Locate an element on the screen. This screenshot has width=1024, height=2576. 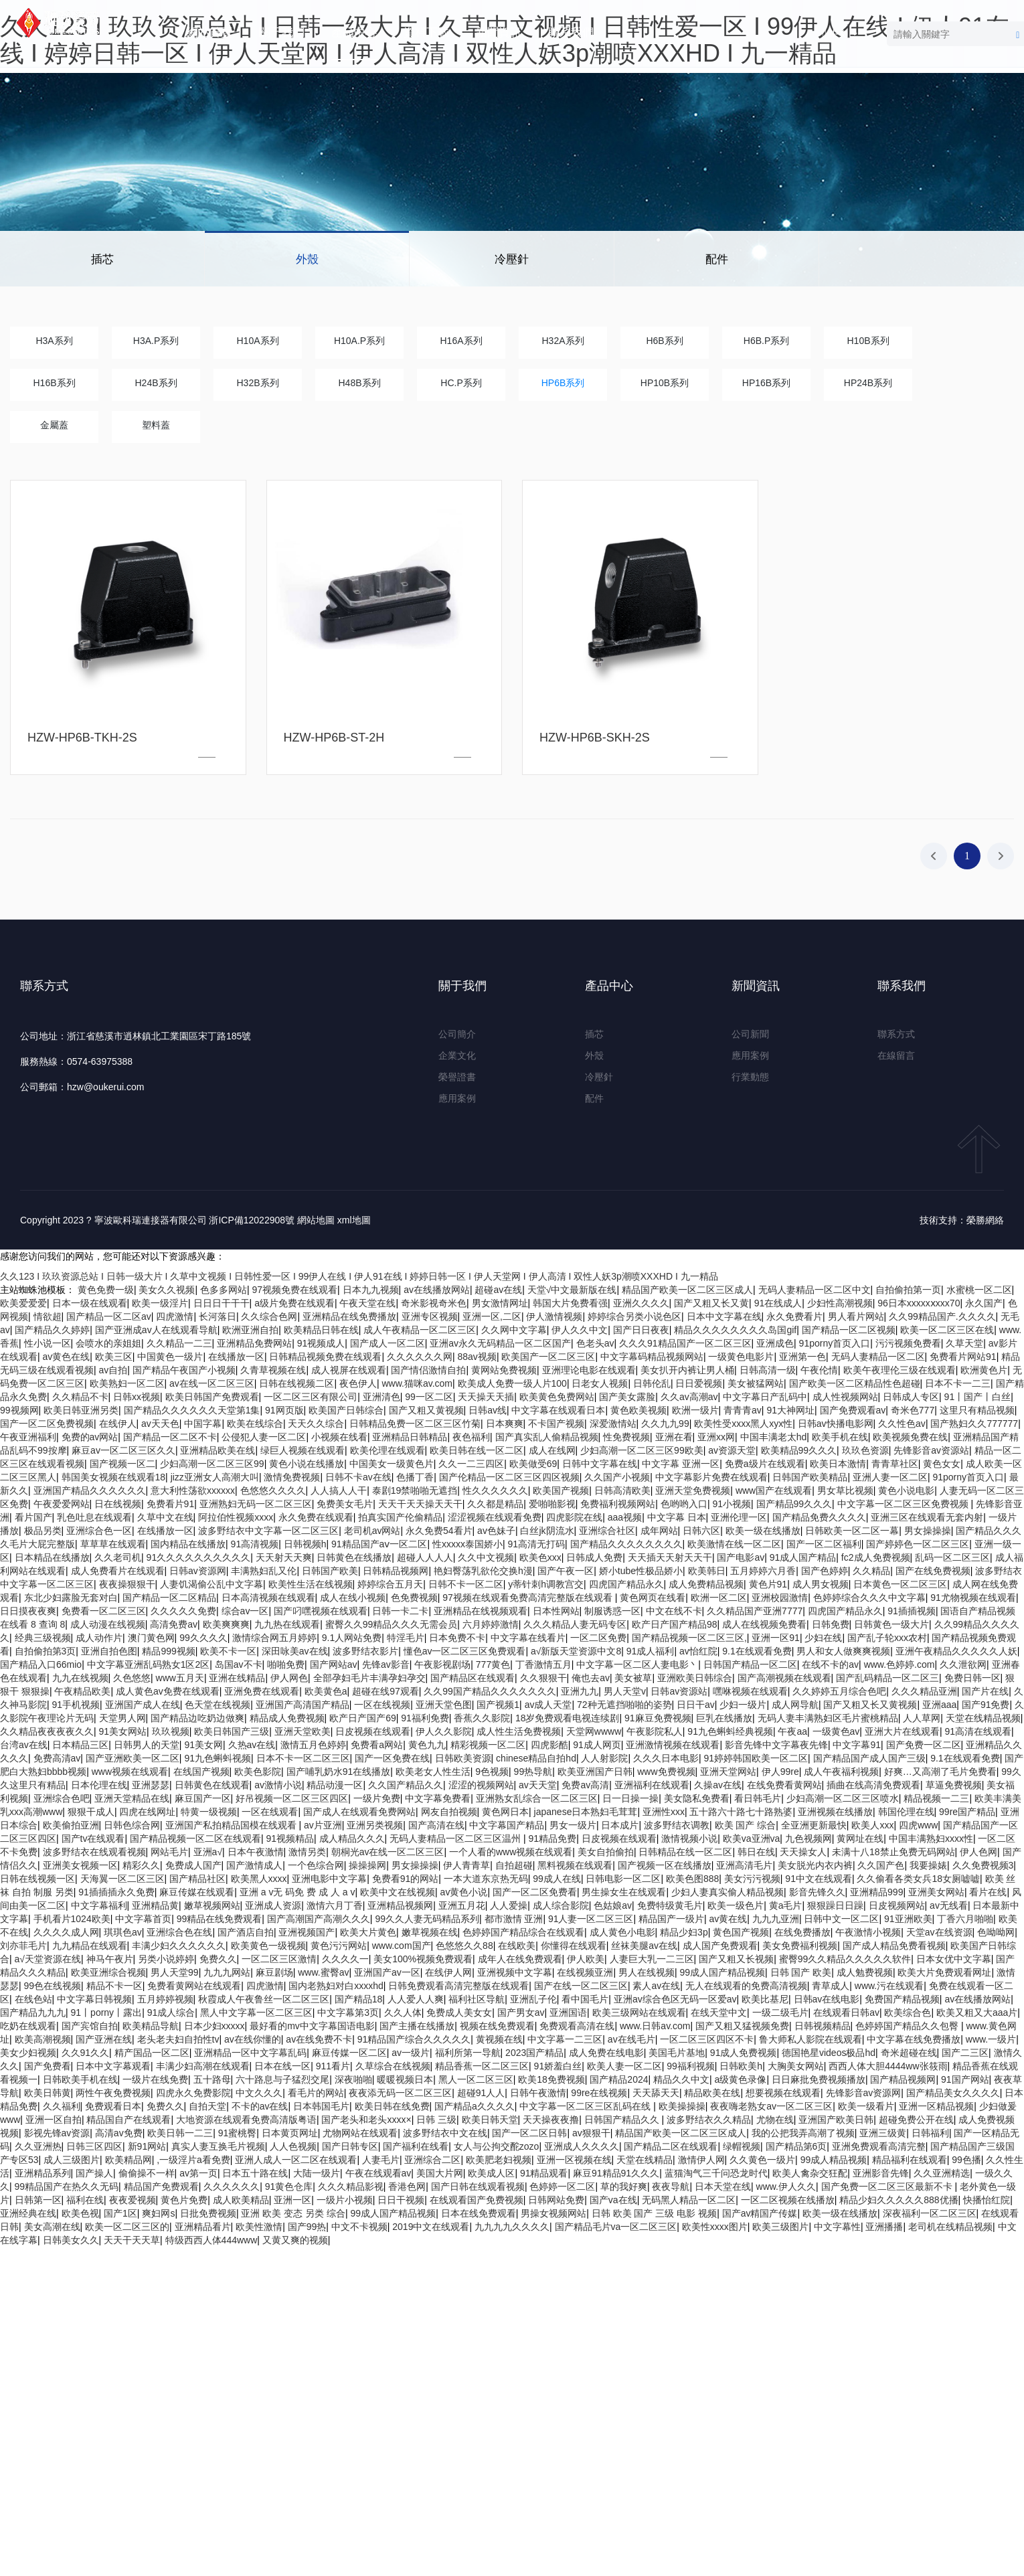
日韩成人免费 is located at coordinates (594, 1557).